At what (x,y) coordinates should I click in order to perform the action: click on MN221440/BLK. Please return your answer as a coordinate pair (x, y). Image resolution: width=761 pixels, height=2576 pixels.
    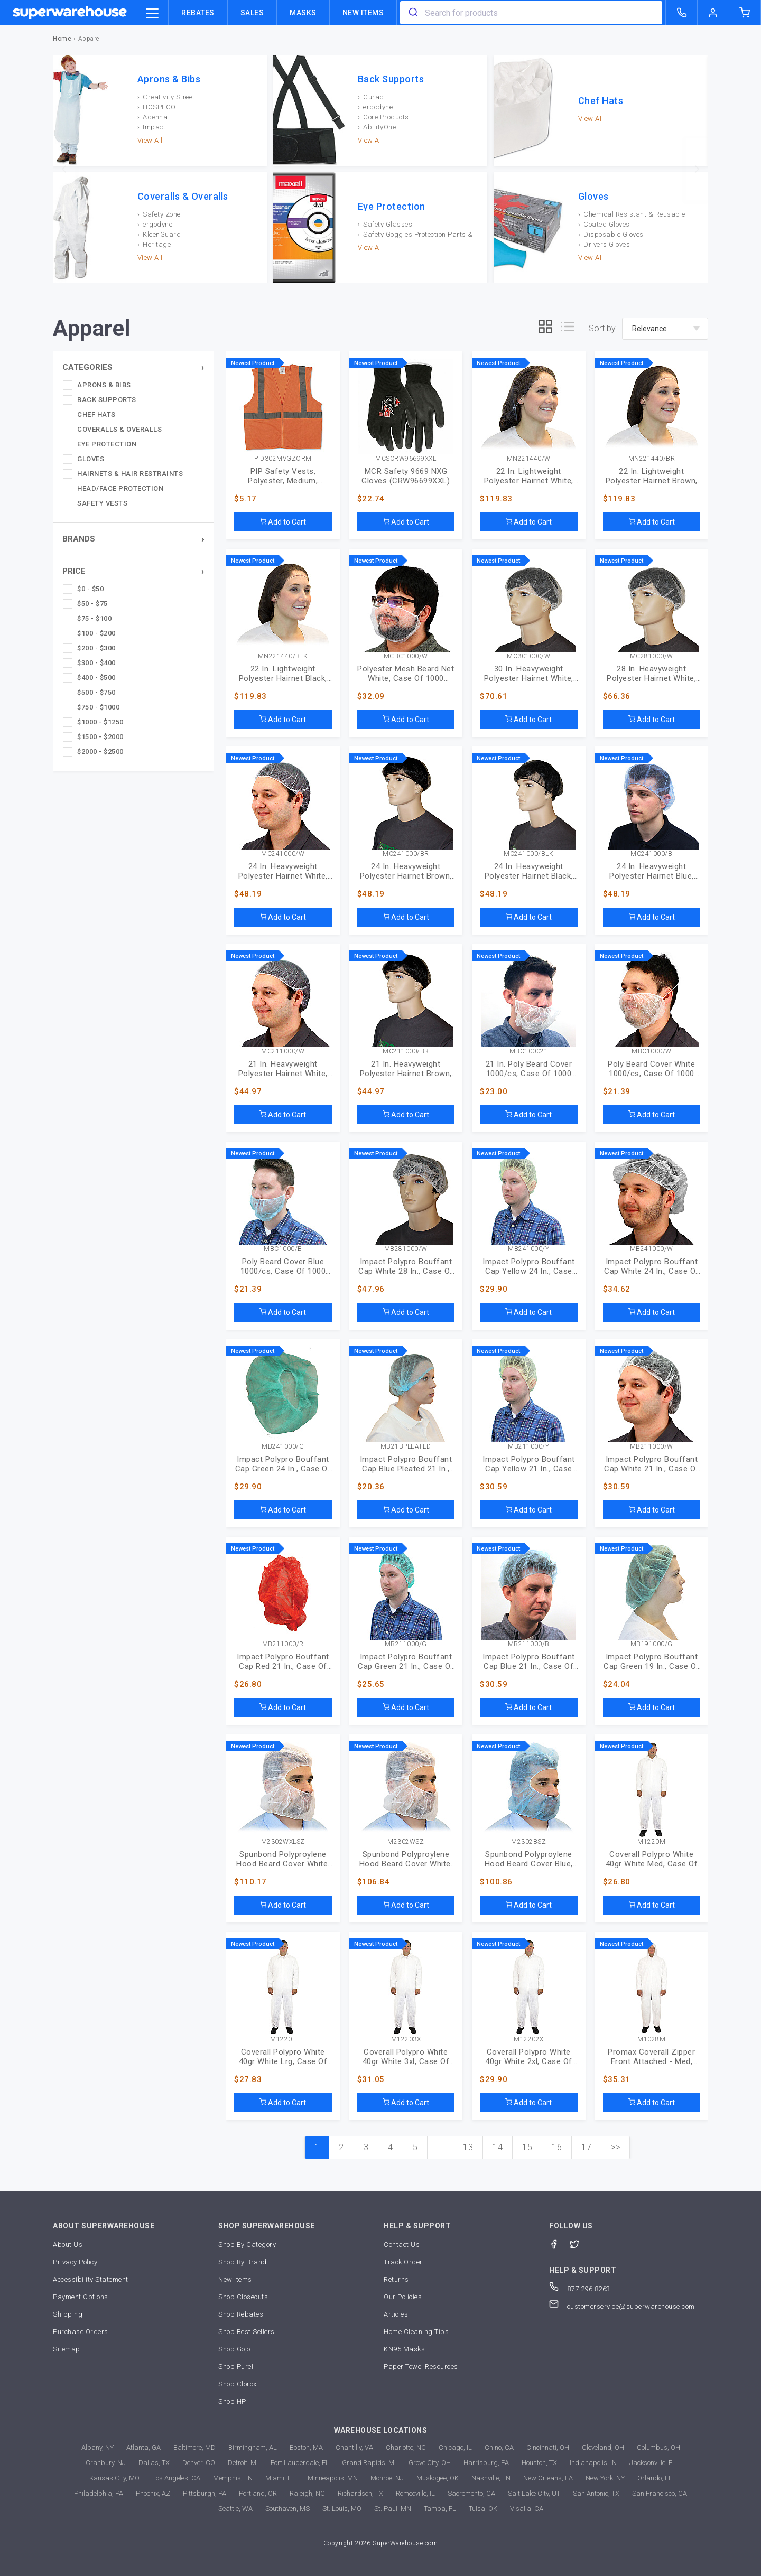
    Looking at the image, I should click on (283, 656).